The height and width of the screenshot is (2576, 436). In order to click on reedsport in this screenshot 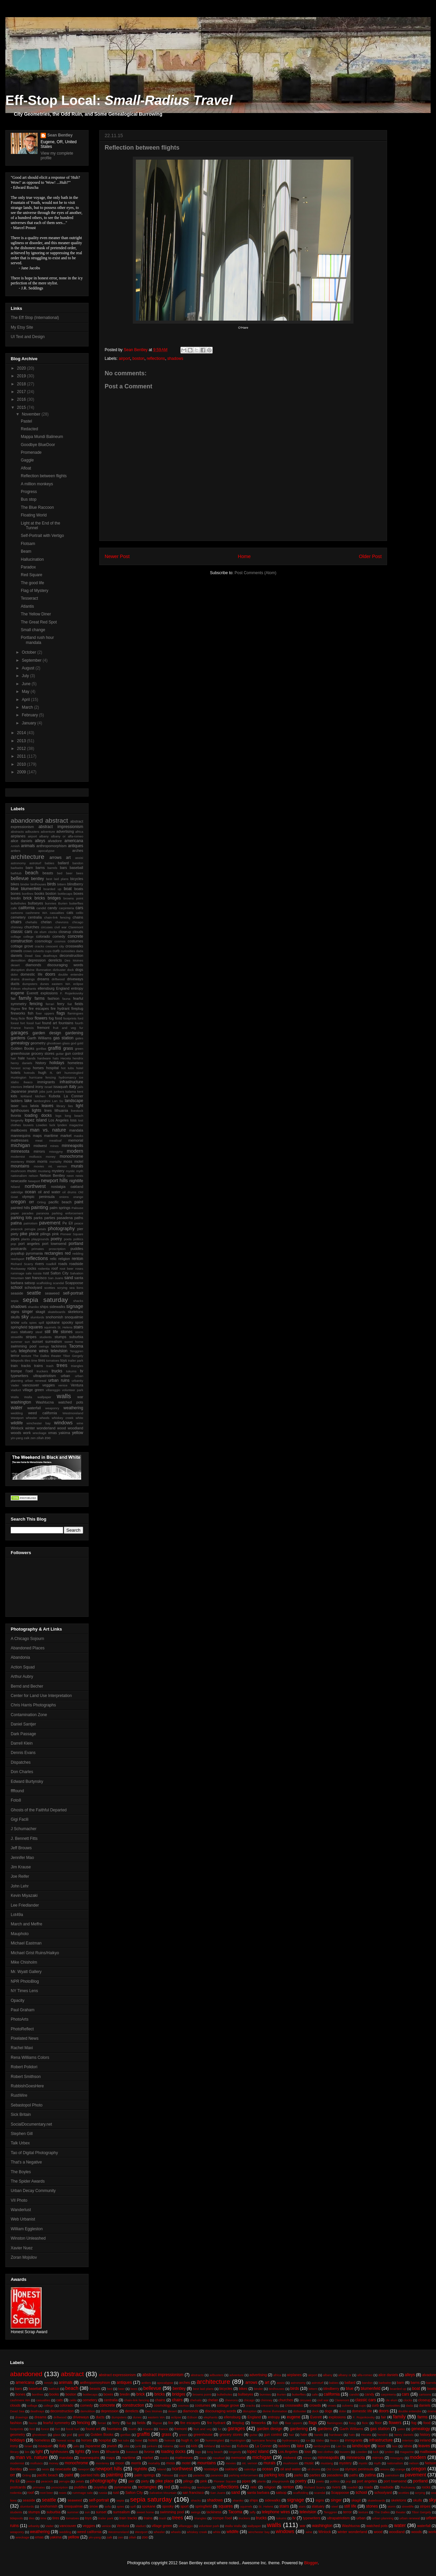, I will do `click(17, 1259)`.